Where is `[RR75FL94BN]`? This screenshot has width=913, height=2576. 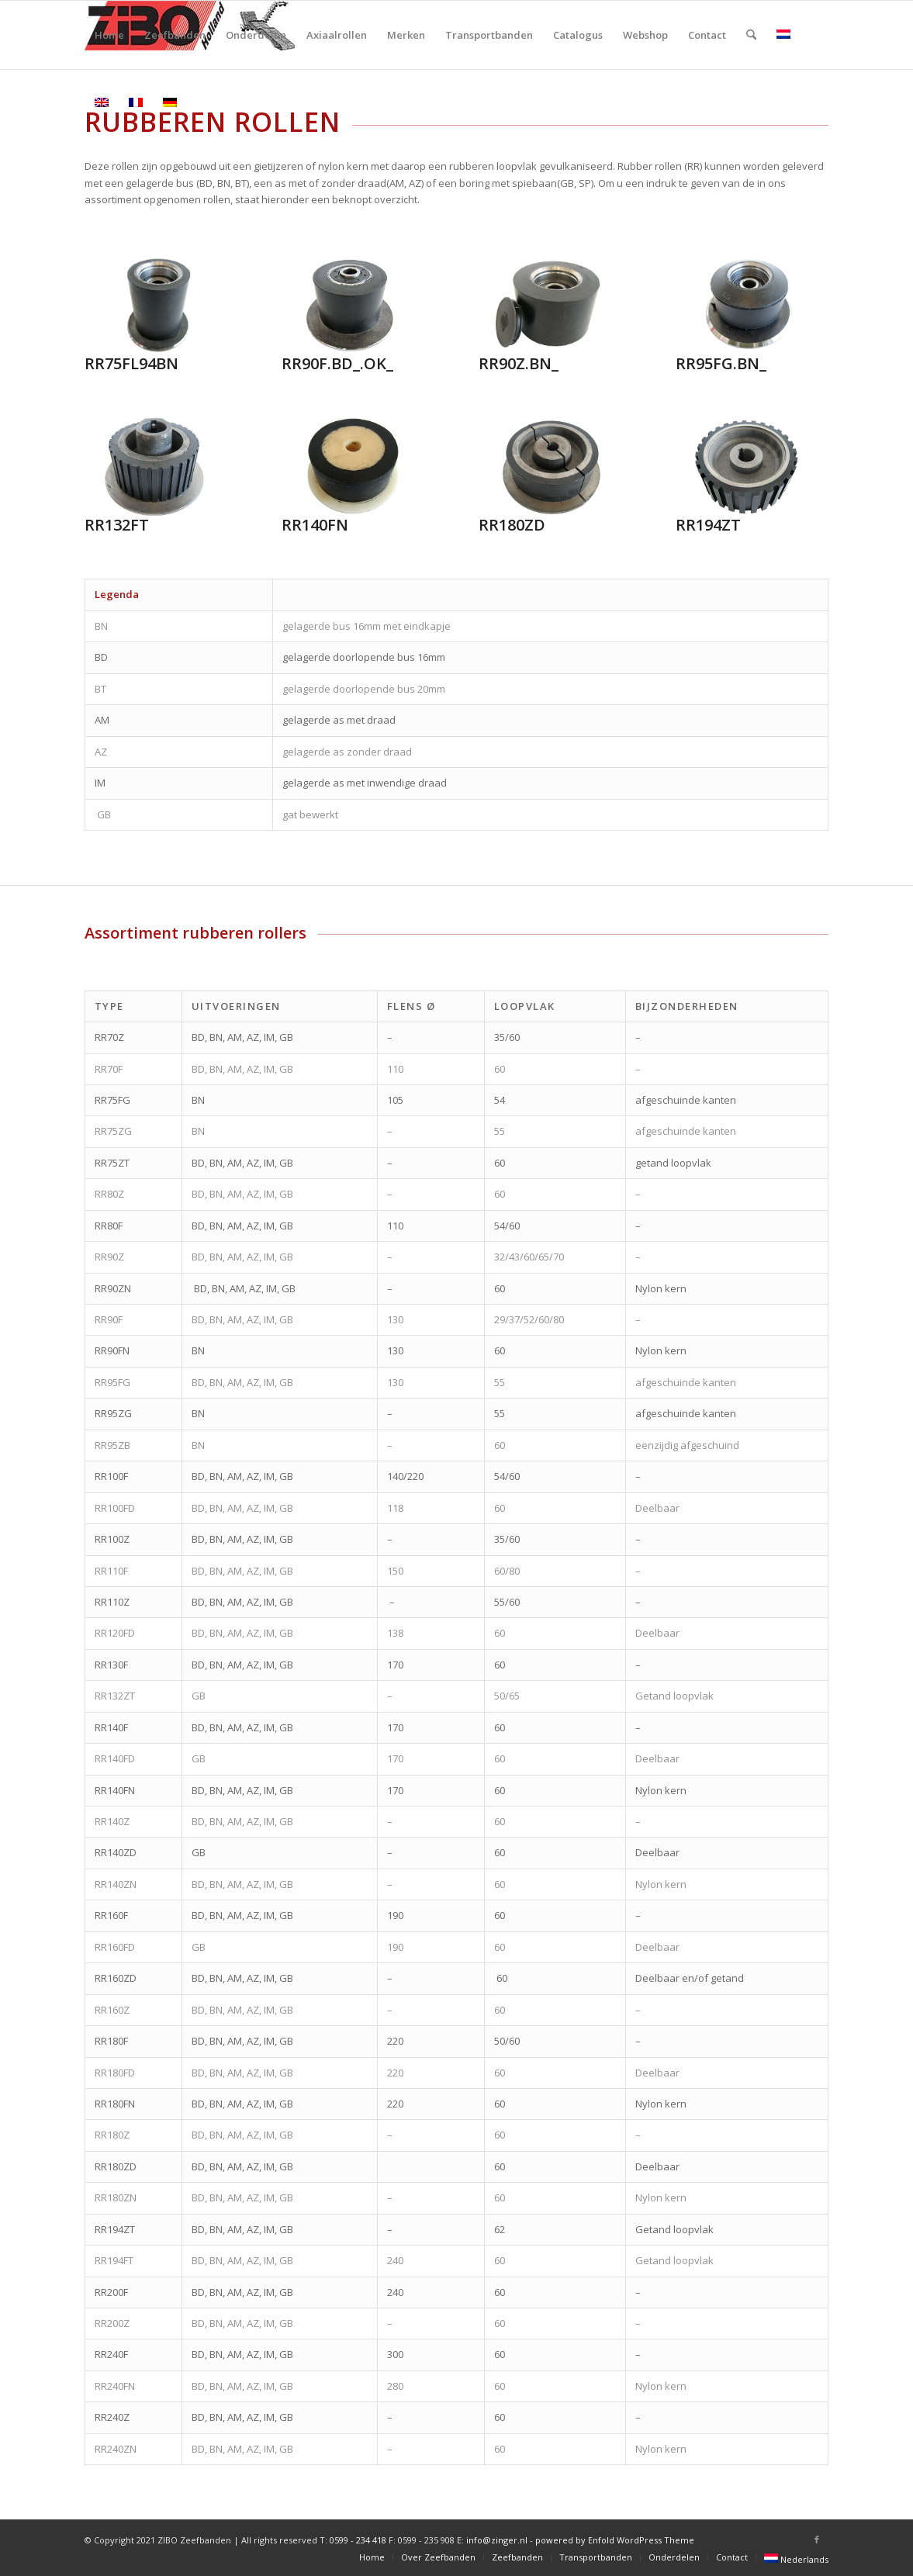 [RR75FL94BN] is located at coordinates (155, 305).